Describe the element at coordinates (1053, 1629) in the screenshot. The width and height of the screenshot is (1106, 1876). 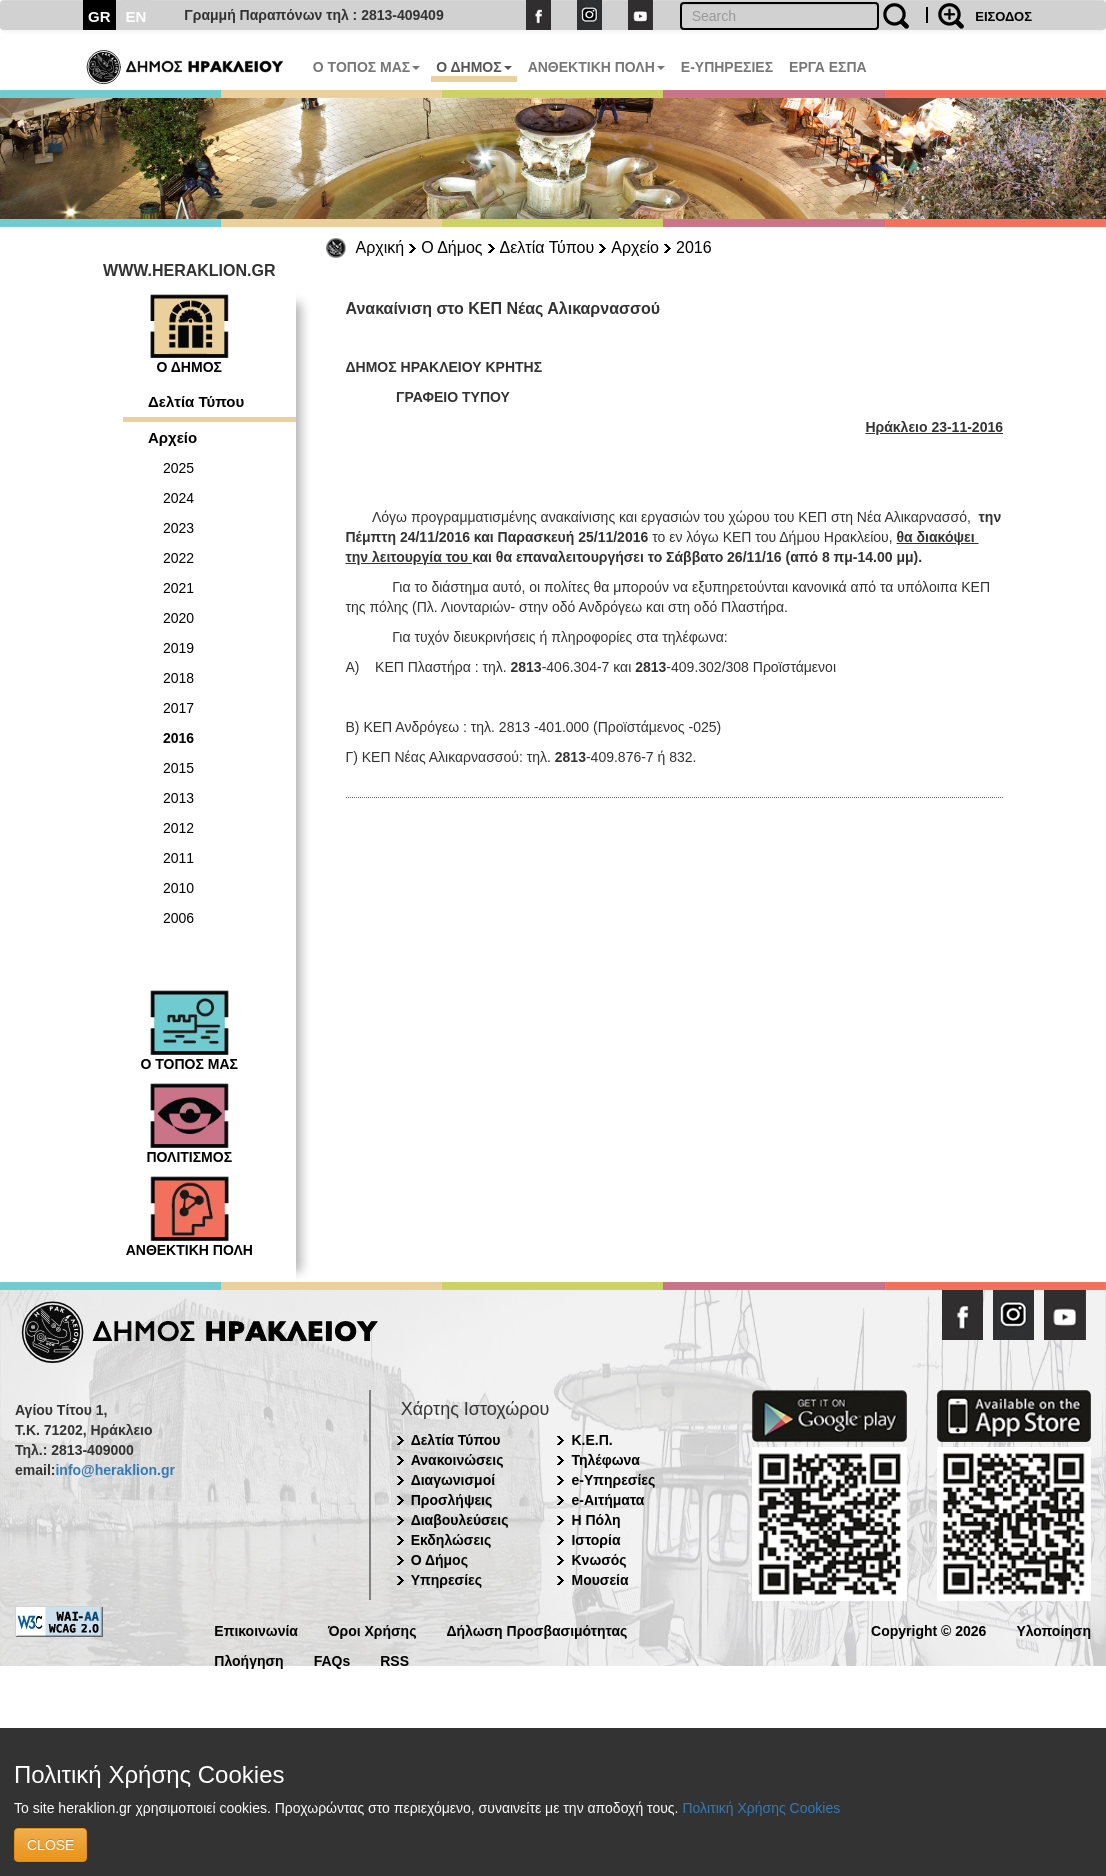
I see `Υλοποίηση` at that location.